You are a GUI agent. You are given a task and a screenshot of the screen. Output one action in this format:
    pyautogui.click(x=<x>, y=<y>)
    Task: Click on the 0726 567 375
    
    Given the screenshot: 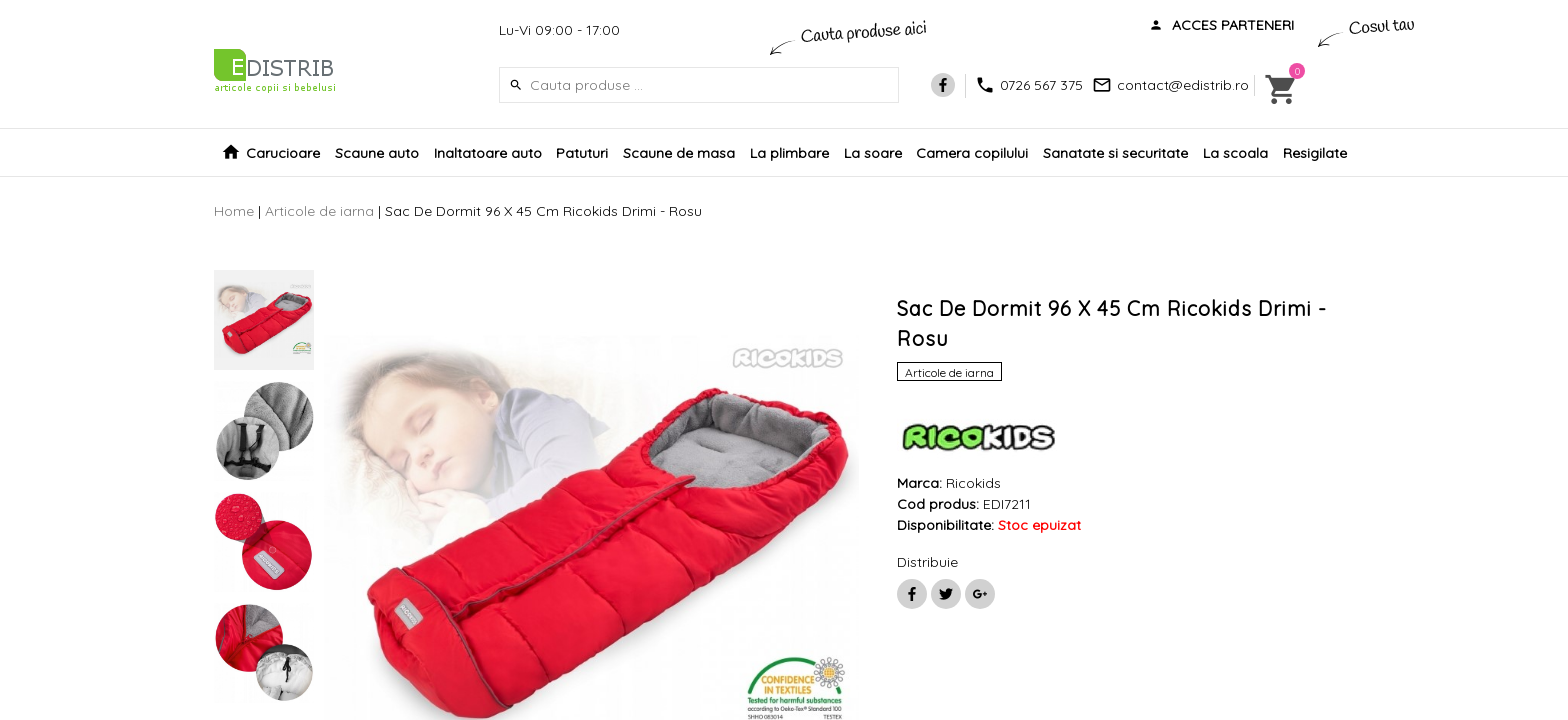 What is the action you would take?
    pyautogui.click(x=1041, y=85)
    